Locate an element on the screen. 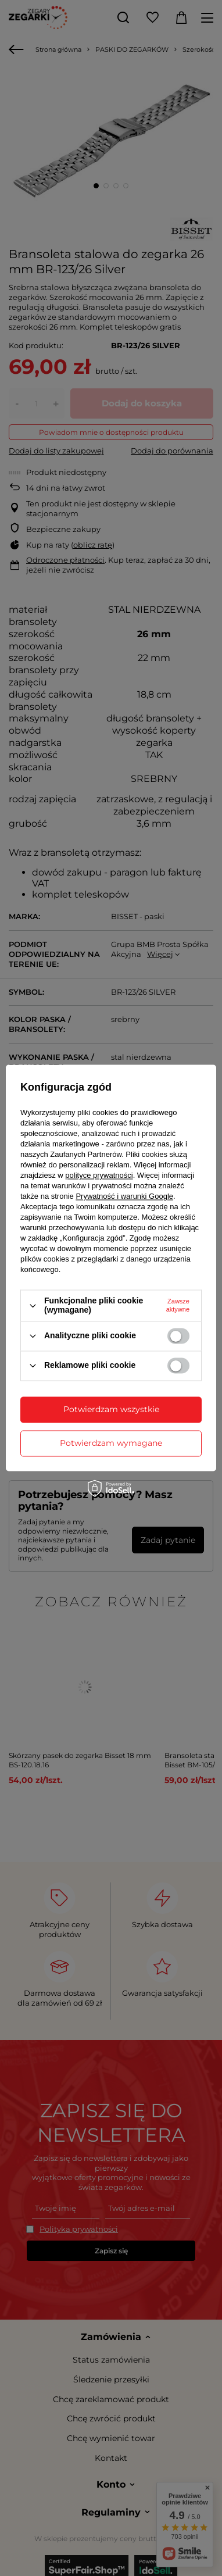 The width and height of the screenshot is (222, 2576). Potwierdzam wszystkie is located at coordinates (111, 1409).